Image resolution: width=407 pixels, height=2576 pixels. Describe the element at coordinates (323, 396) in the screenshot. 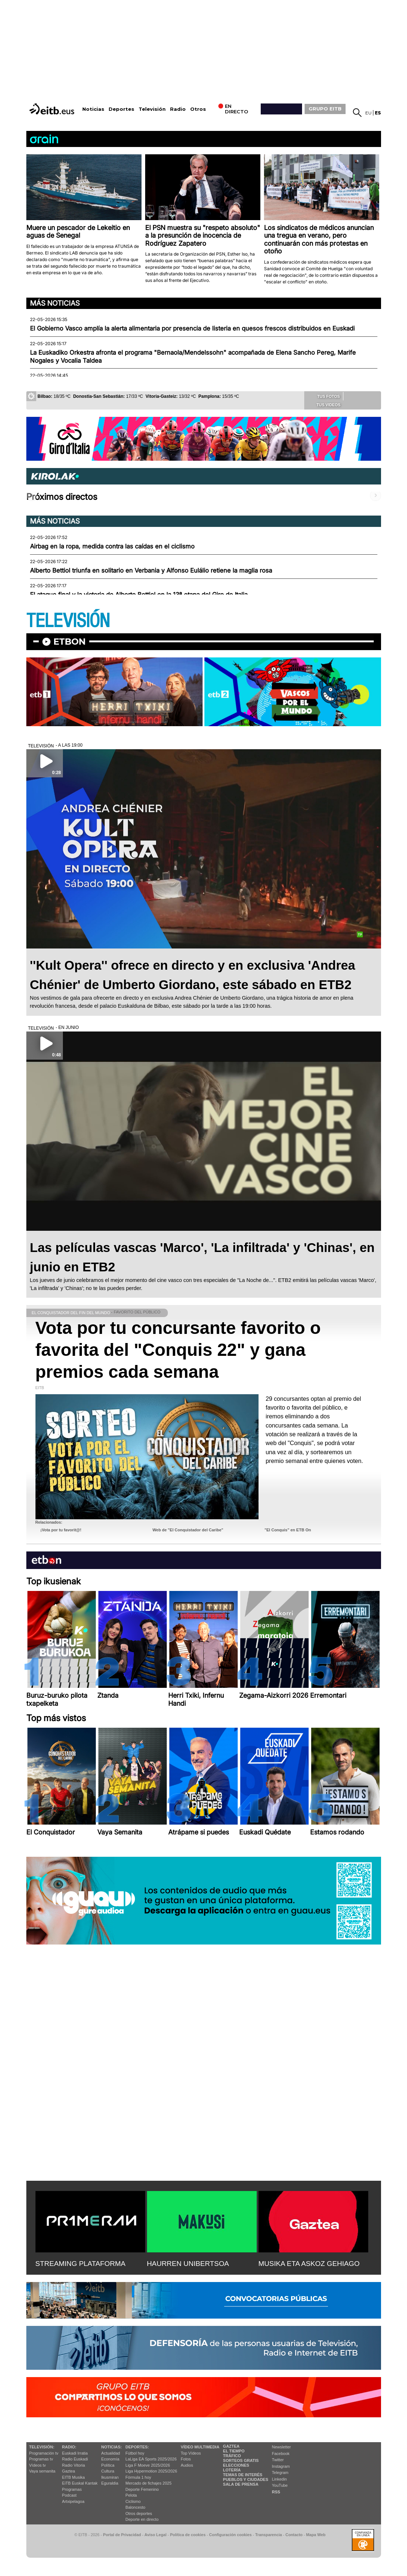

I see `Tus fotos` at that location.